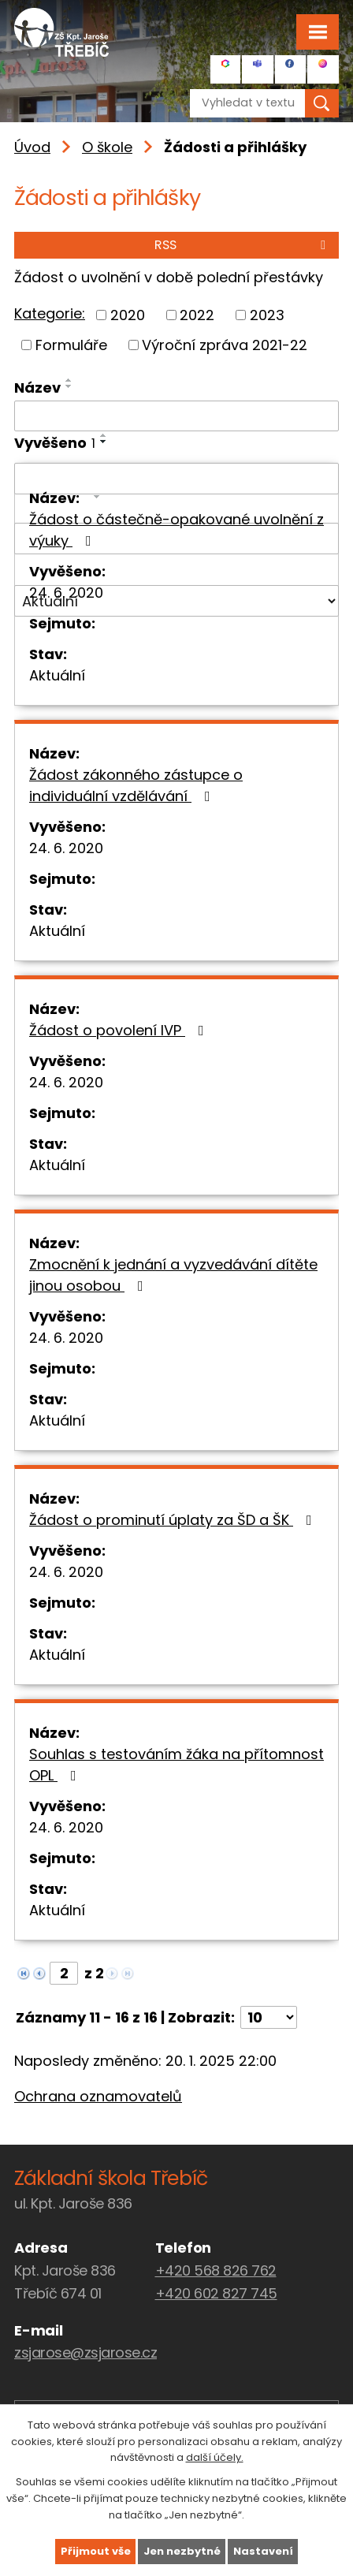  Describe the element at coordinates (216, 2293) in the screenshot. I see `+420 602 827 745` at that location.